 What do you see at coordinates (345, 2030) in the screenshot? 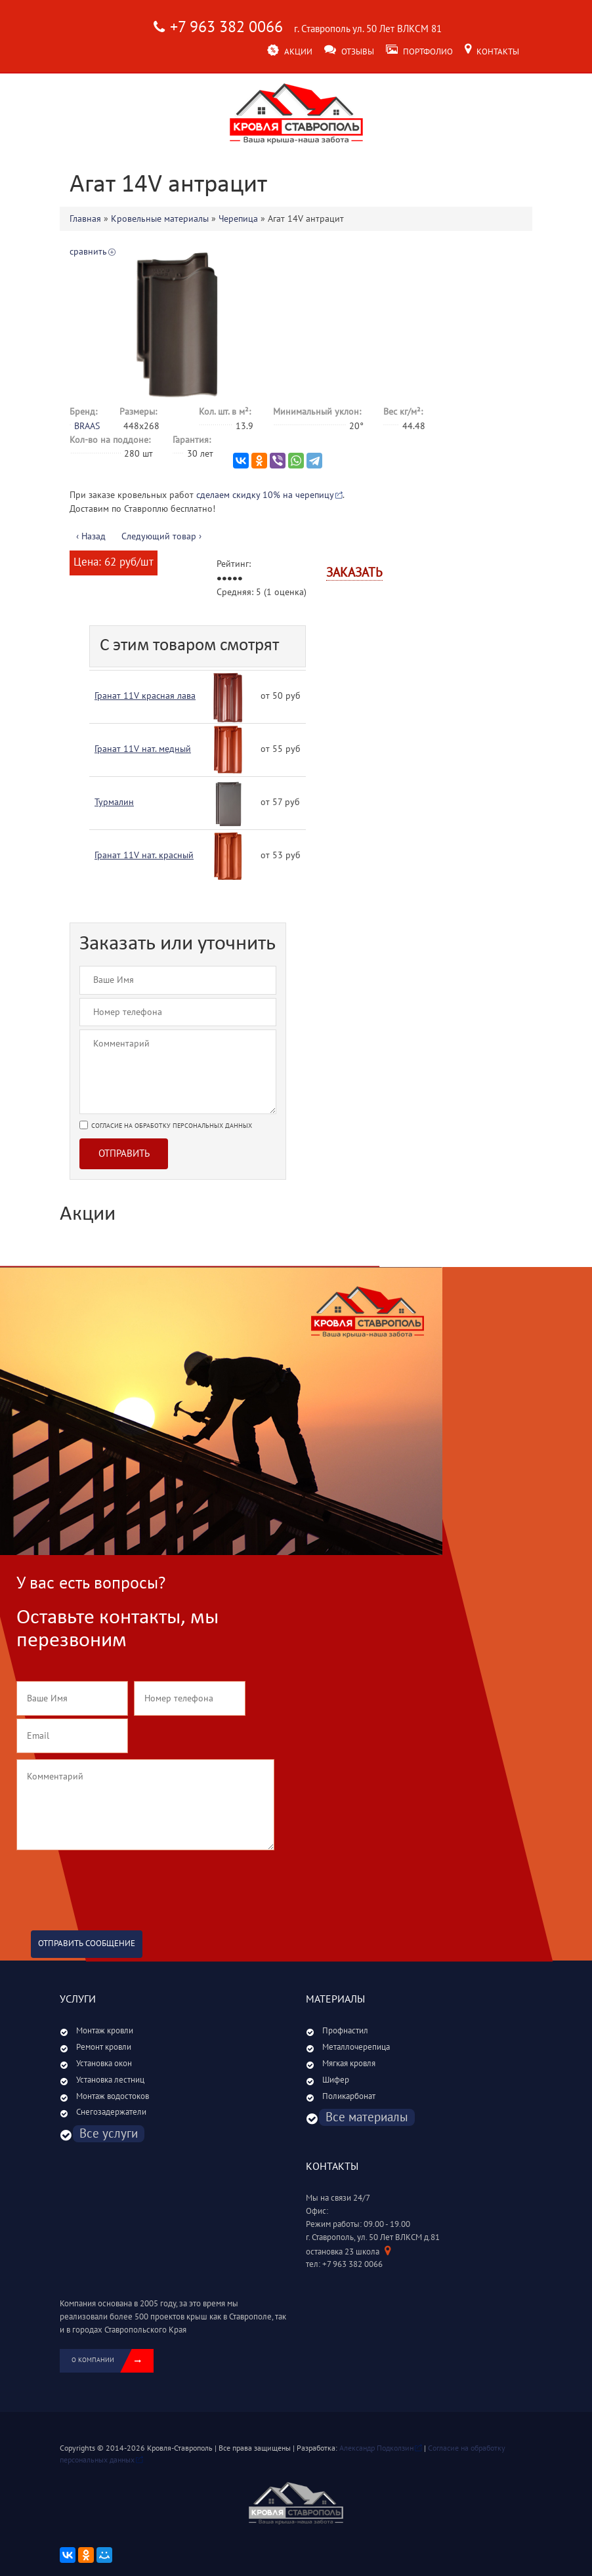
I see `Профнастил` at bounding box center [345, 2030].